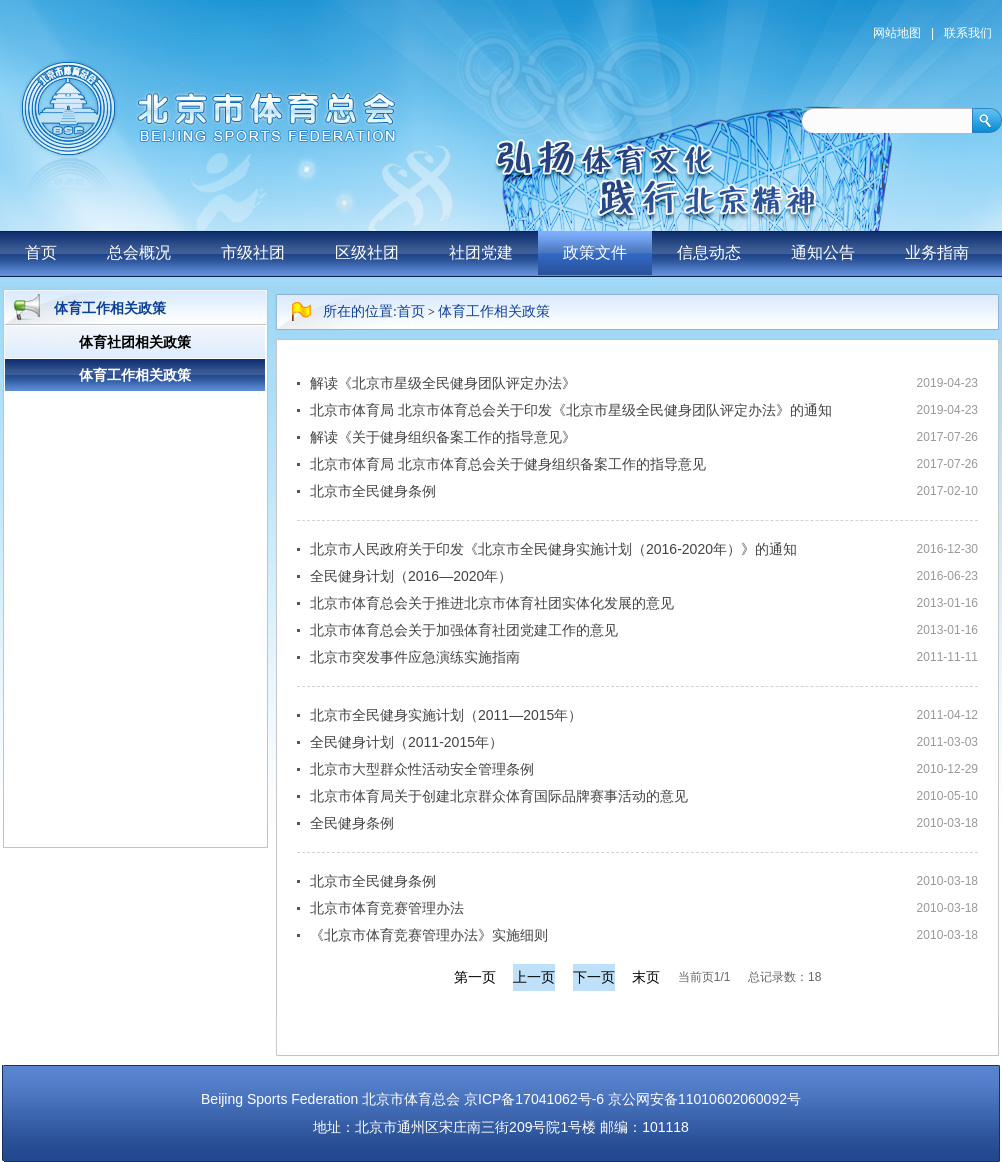  What do you see at coordinates (443, 437) in the screenshot?
I see `解读《关于健身组织备案工作的指导意见》` at bounding box center [443, 437].